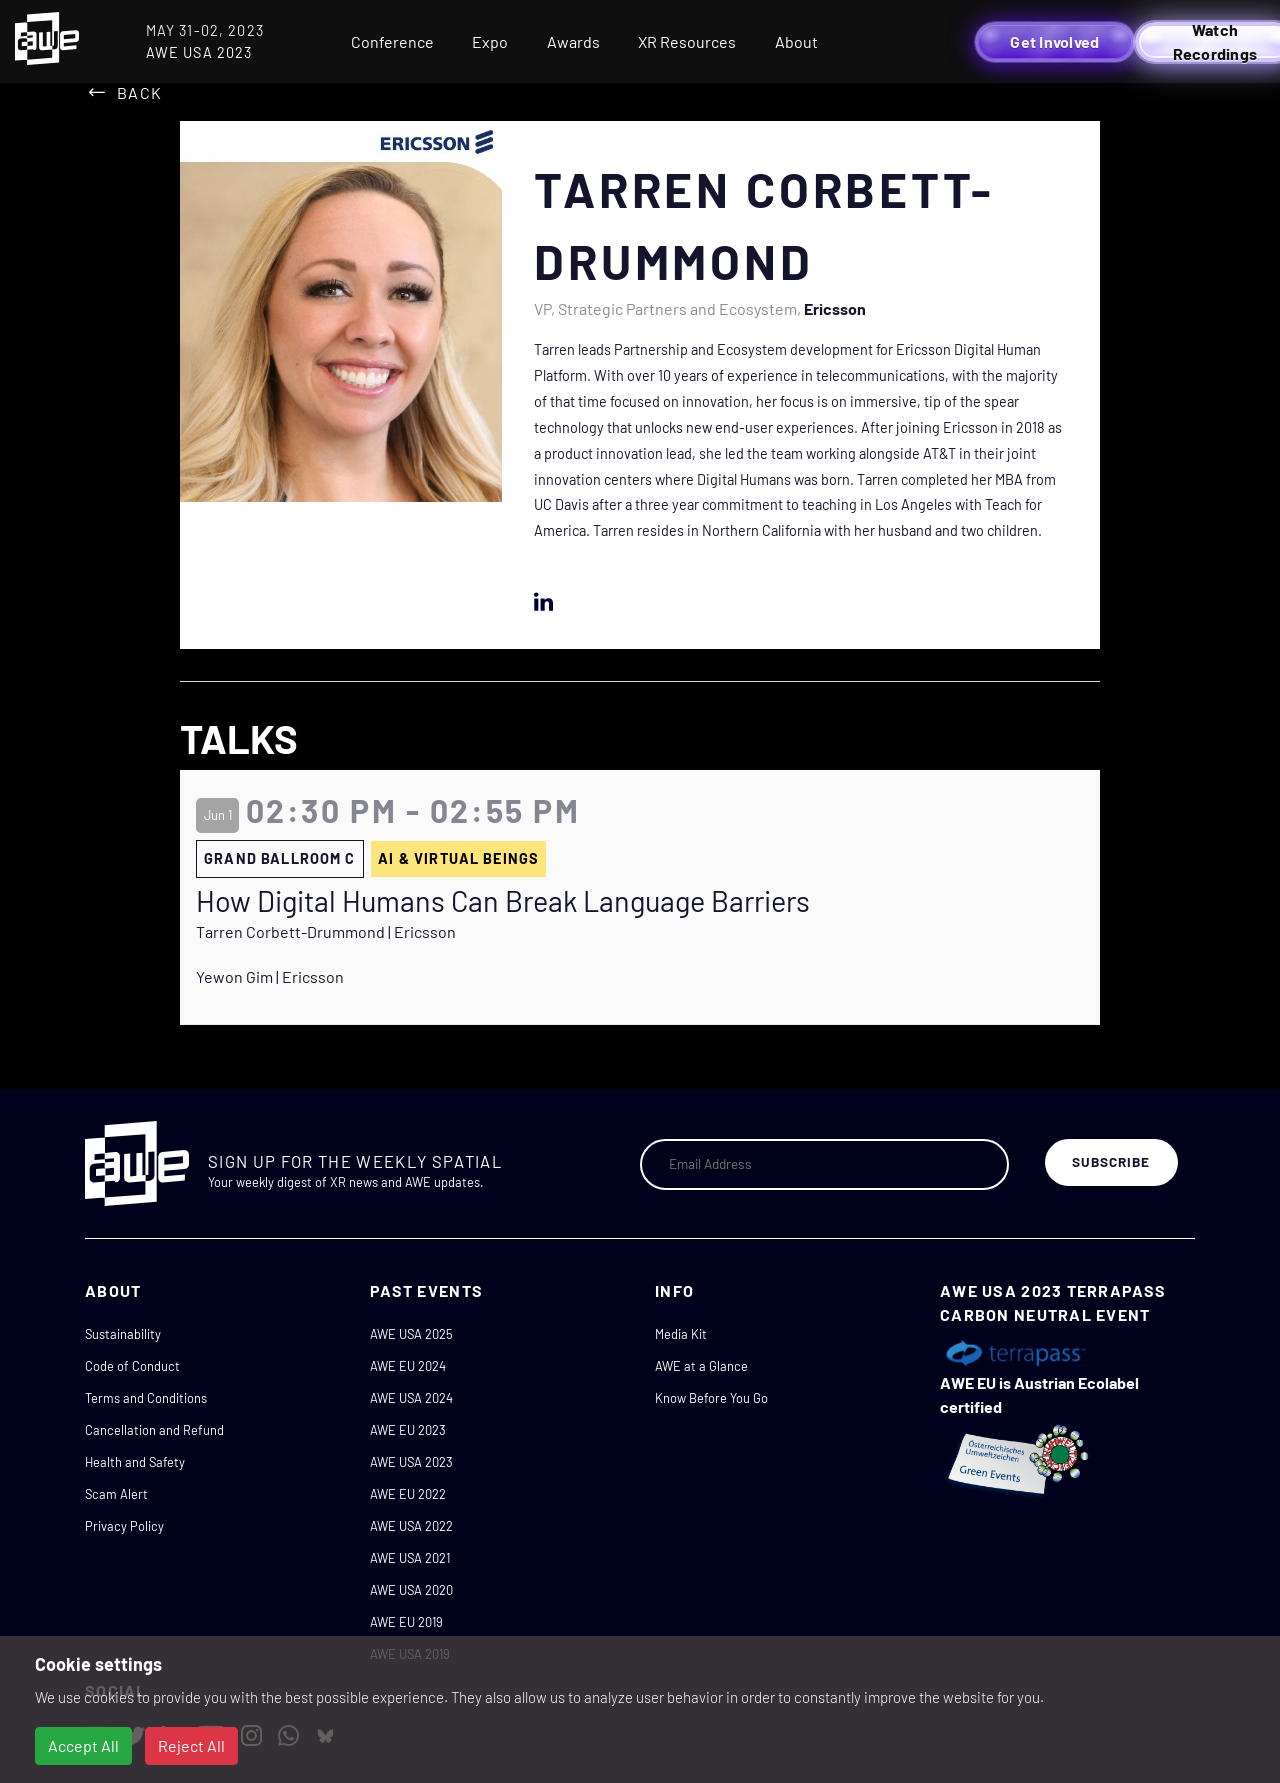 The height and width of the screenshot is (1783, 1280). I want to click on Reject All, so click(191, 1745).